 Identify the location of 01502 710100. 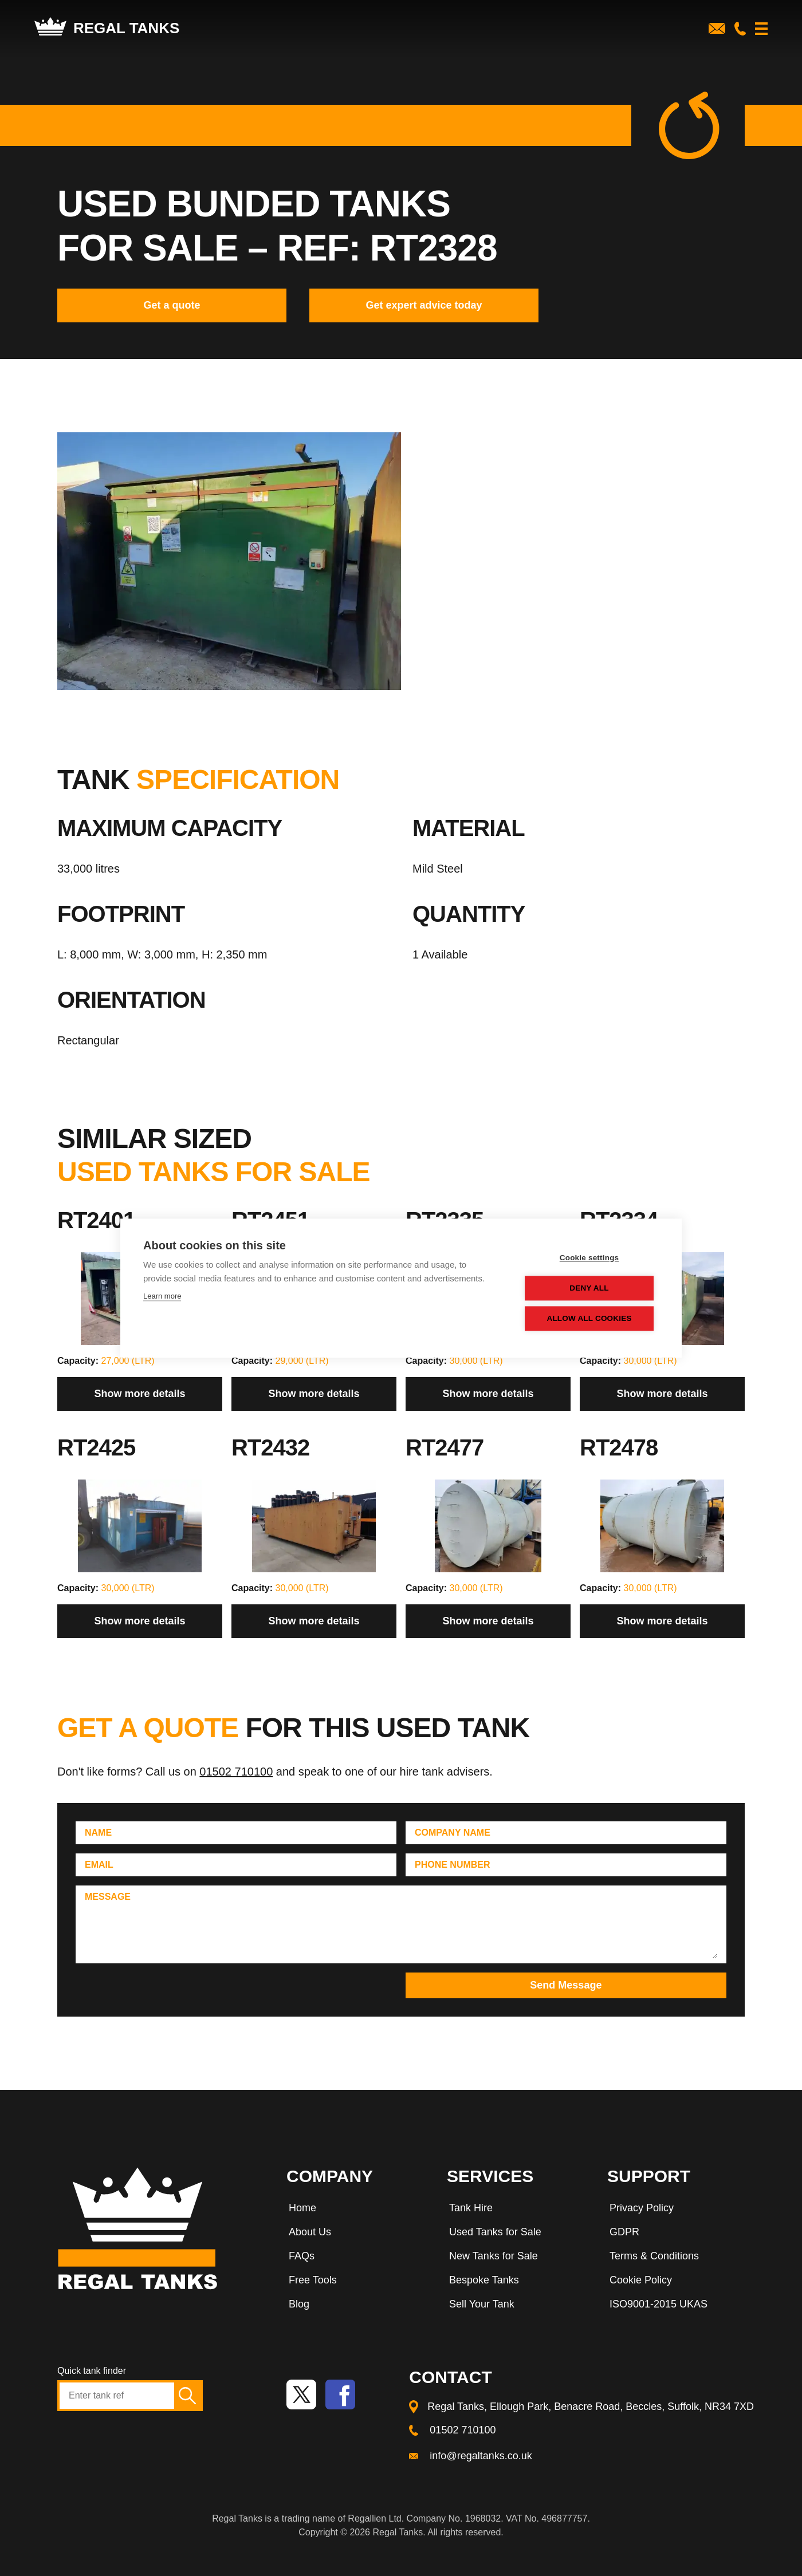
(236, 1771).